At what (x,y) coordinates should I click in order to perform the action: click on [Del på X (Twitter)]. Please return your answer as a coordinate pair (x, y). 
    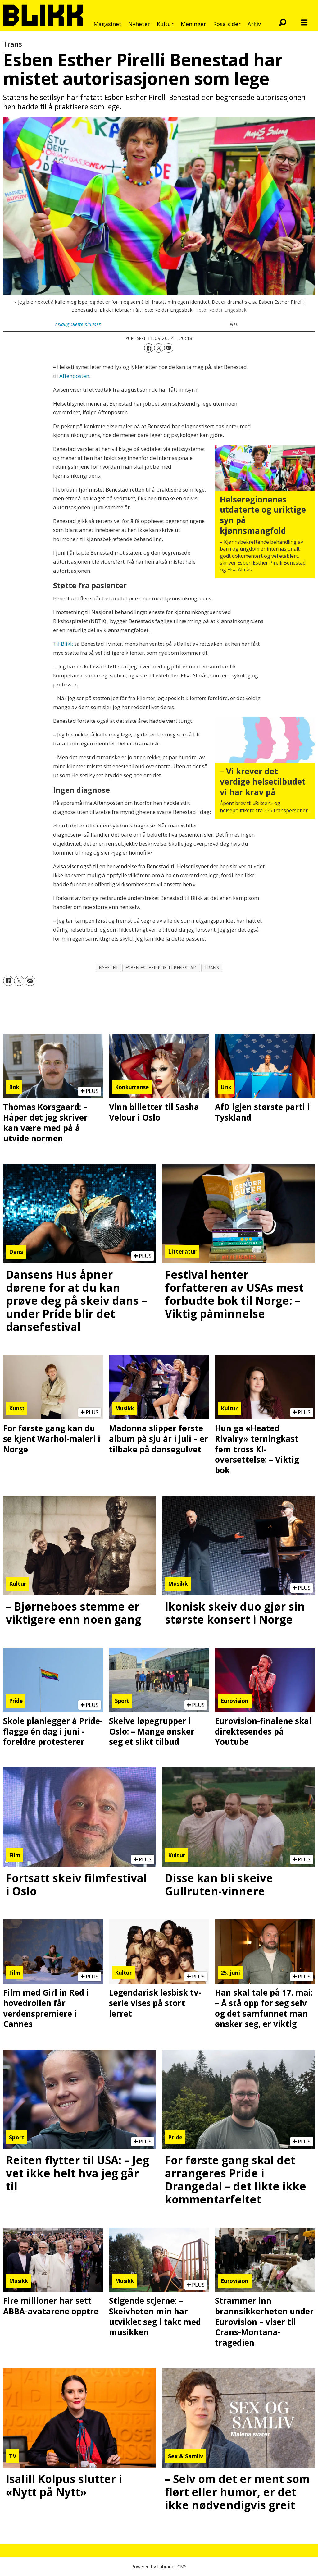
    Looking at the image, I should click on (158, 348).